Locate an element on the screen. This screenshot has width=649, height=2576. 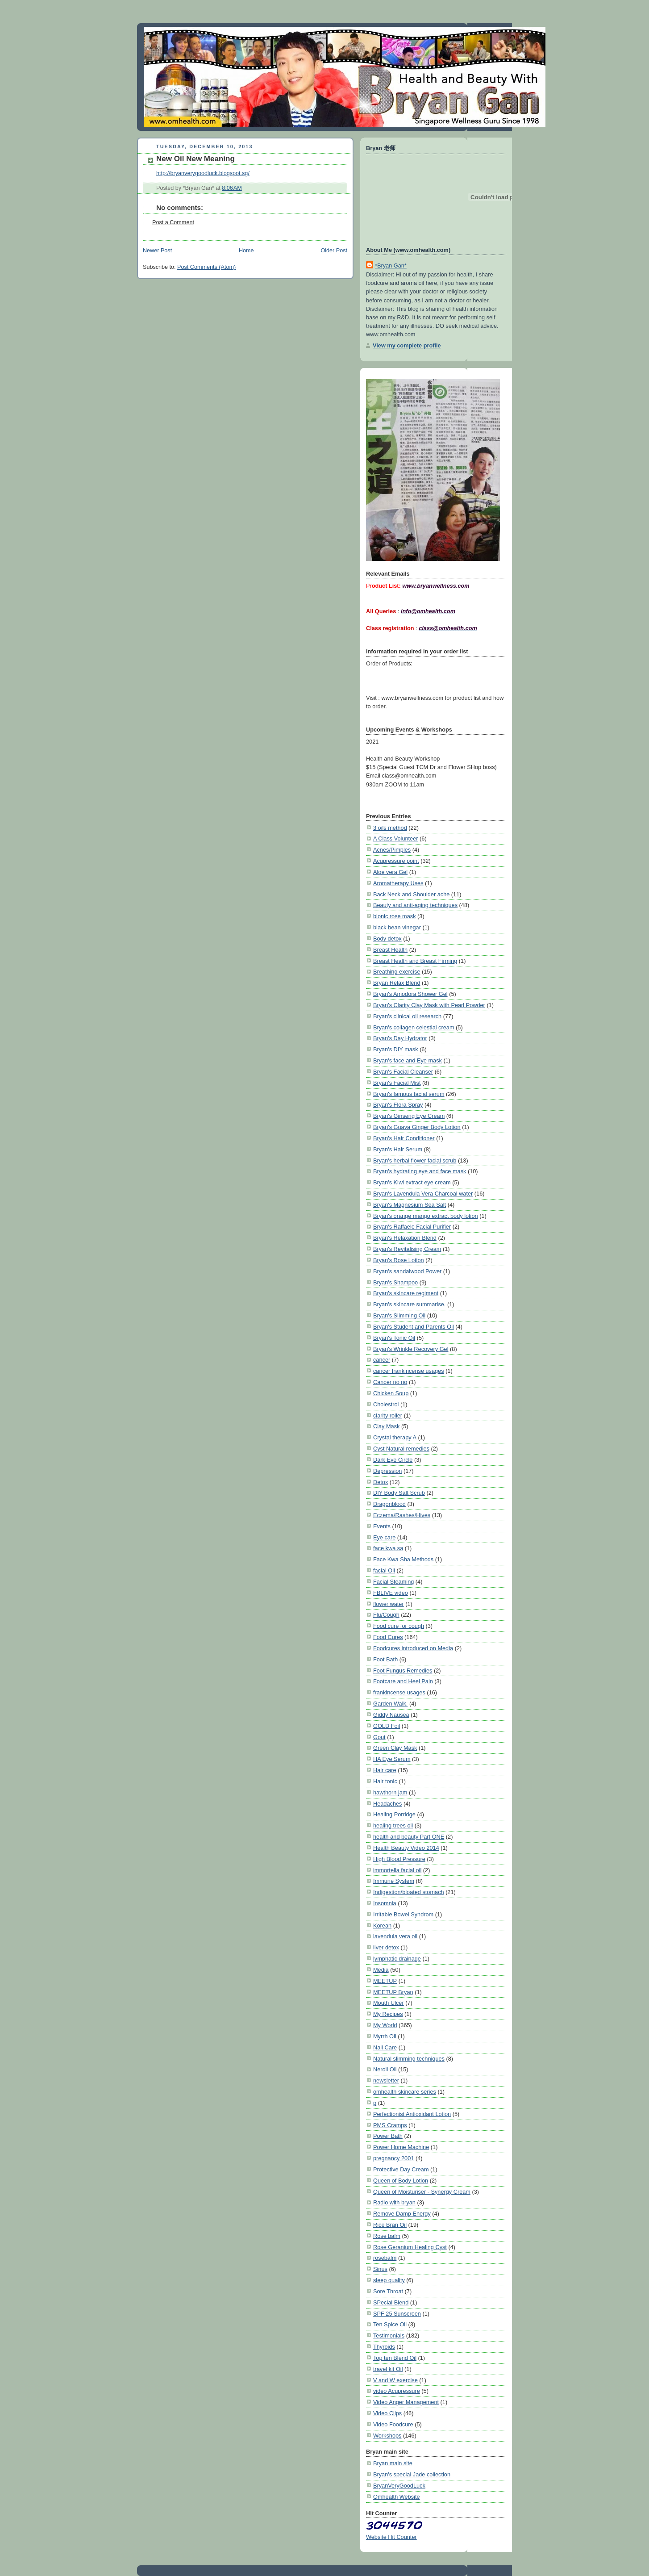
Beauty and anti-aging techniques is located at coordinates (415, 905).